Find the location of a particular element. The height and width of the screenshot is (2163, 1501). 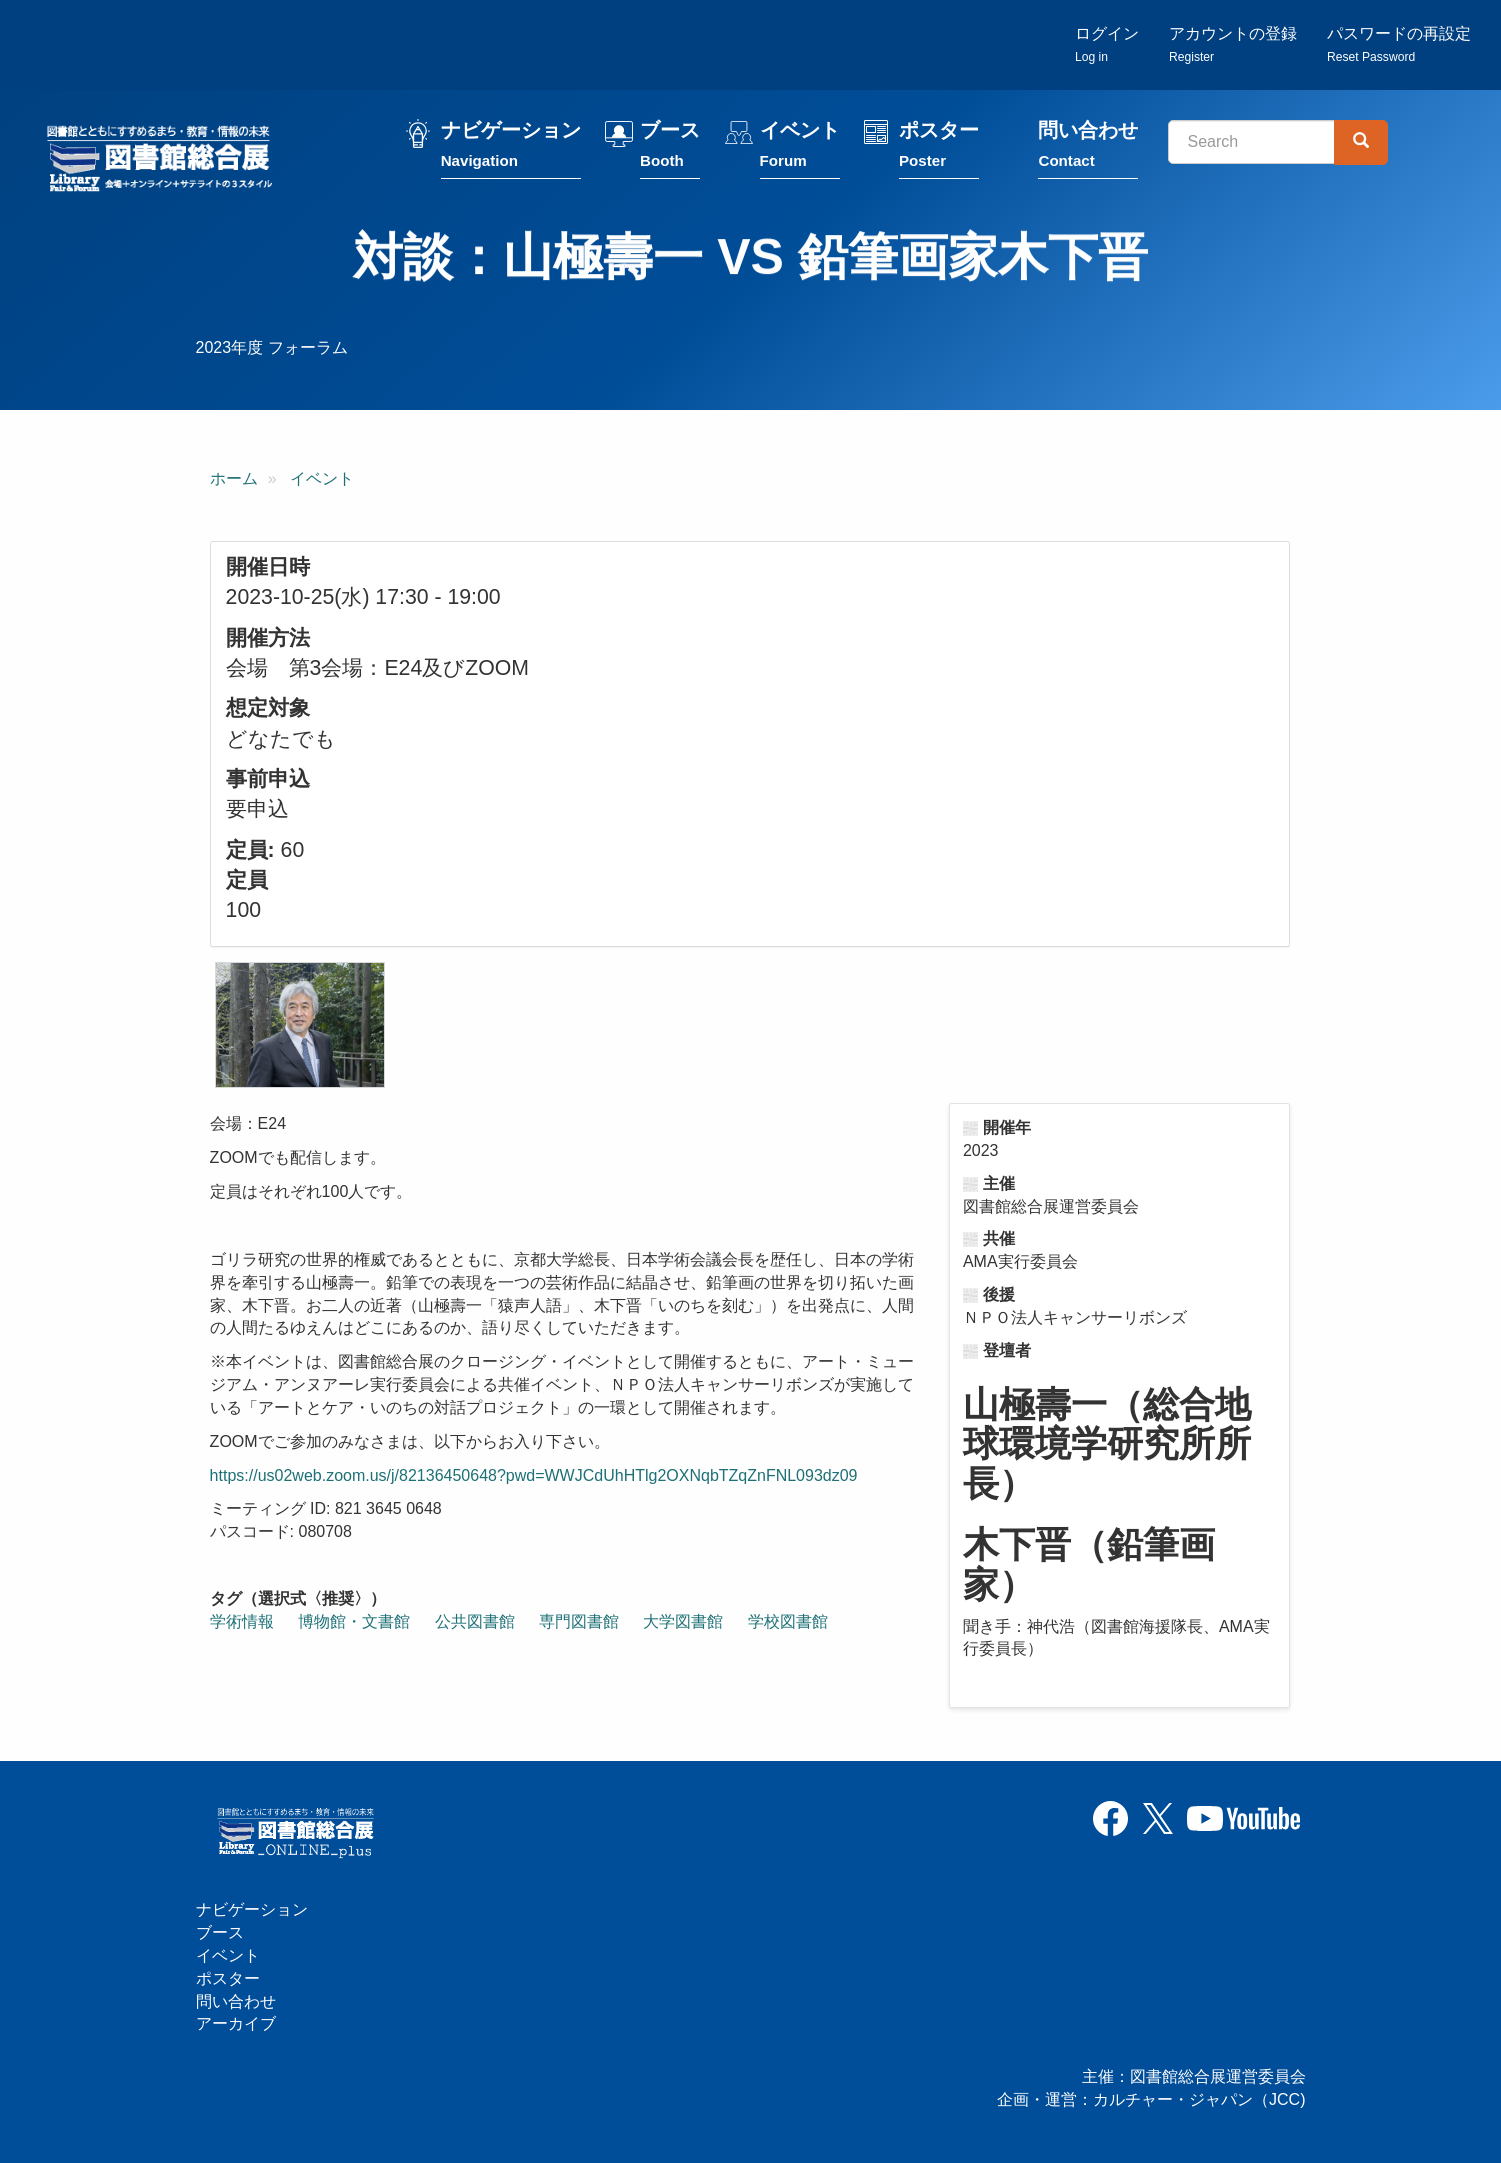

問い合わせ is located at coordinates (1093, 152).